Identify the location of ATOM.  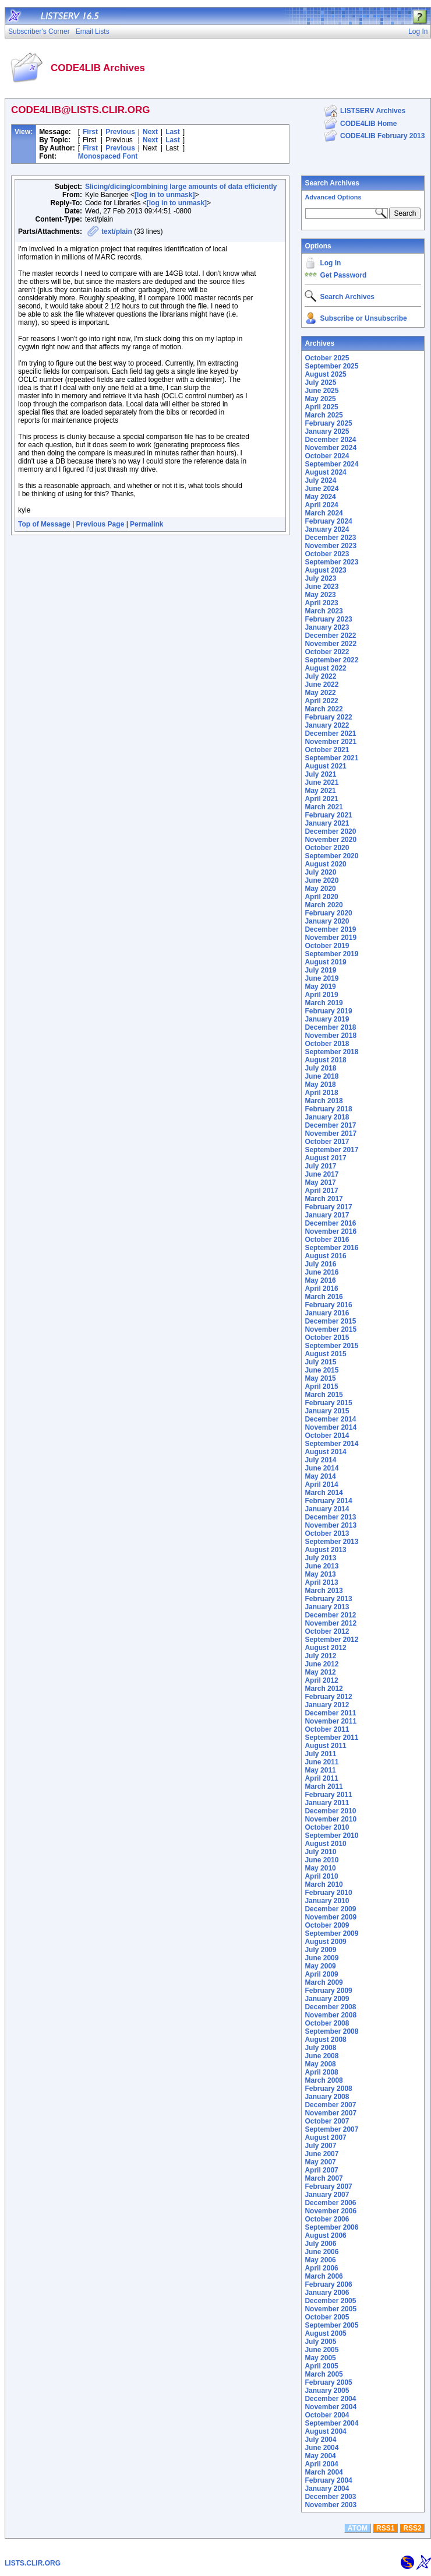
(358, 2528).